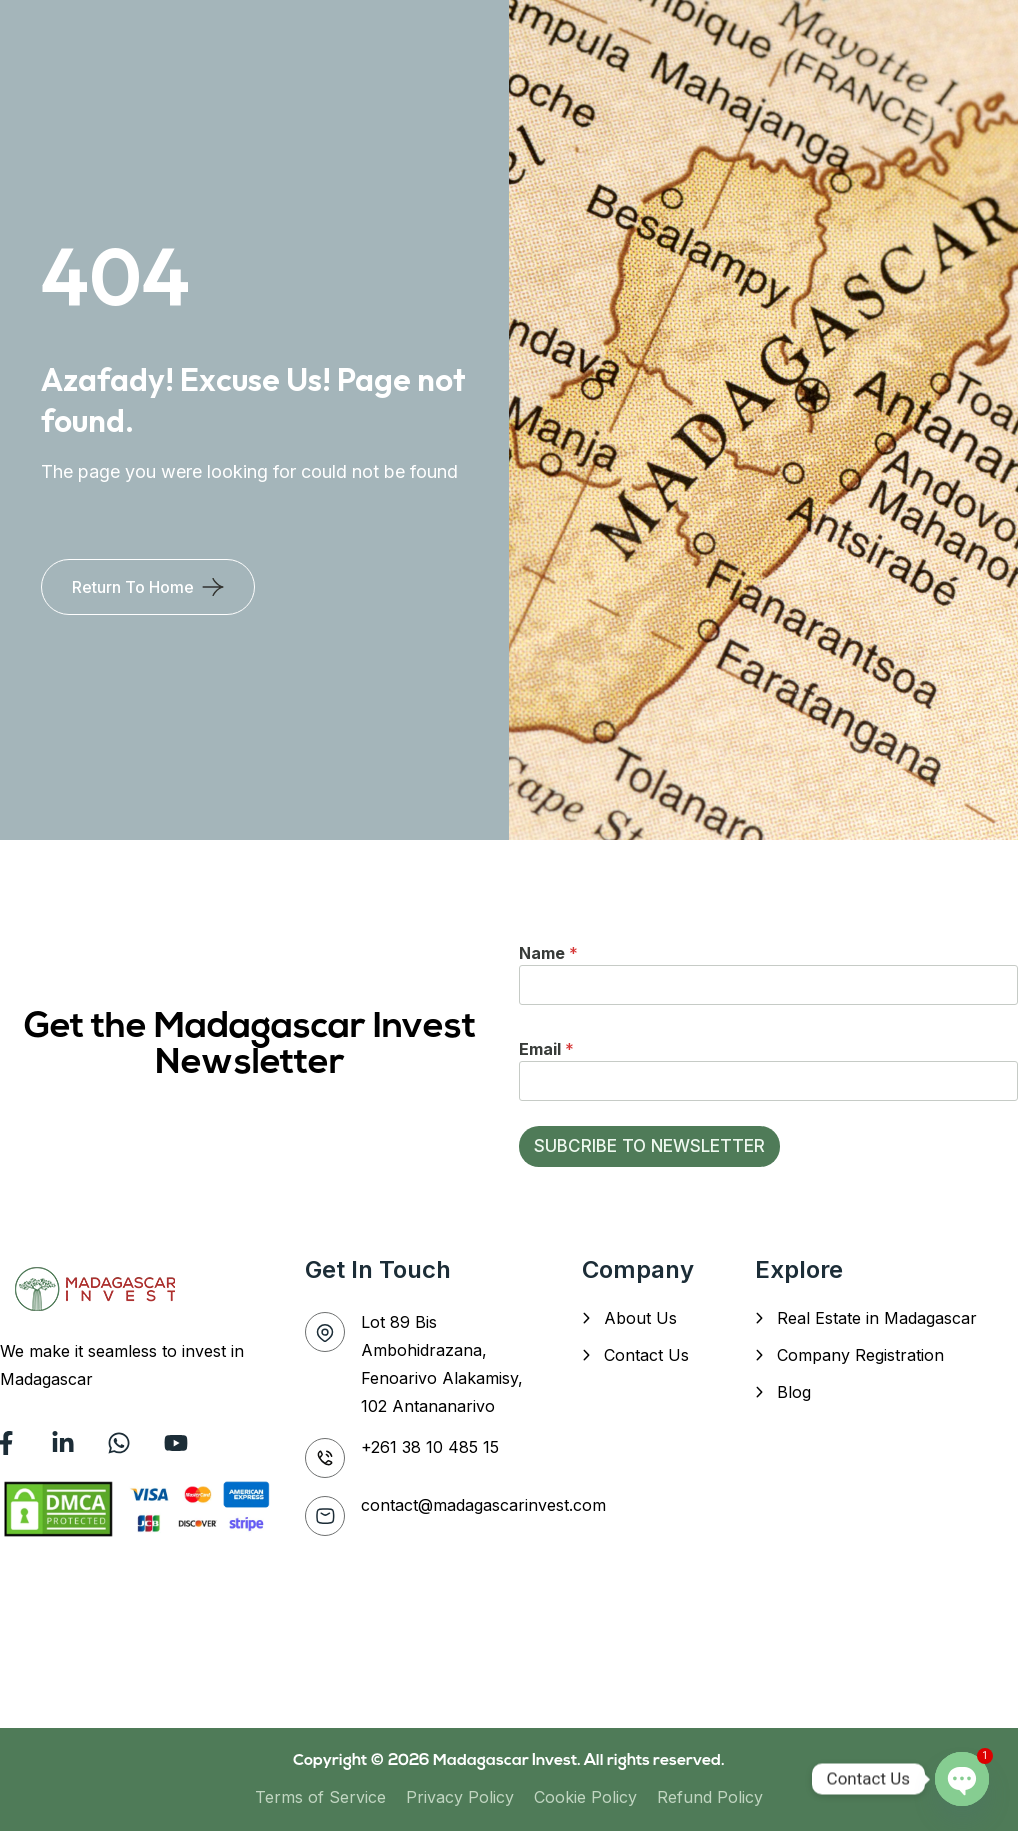 This screenshot has height=1831, width=1018. Describe the element at coordinates (133, 587) in the screenshot. I see `Return To Home` at that location.